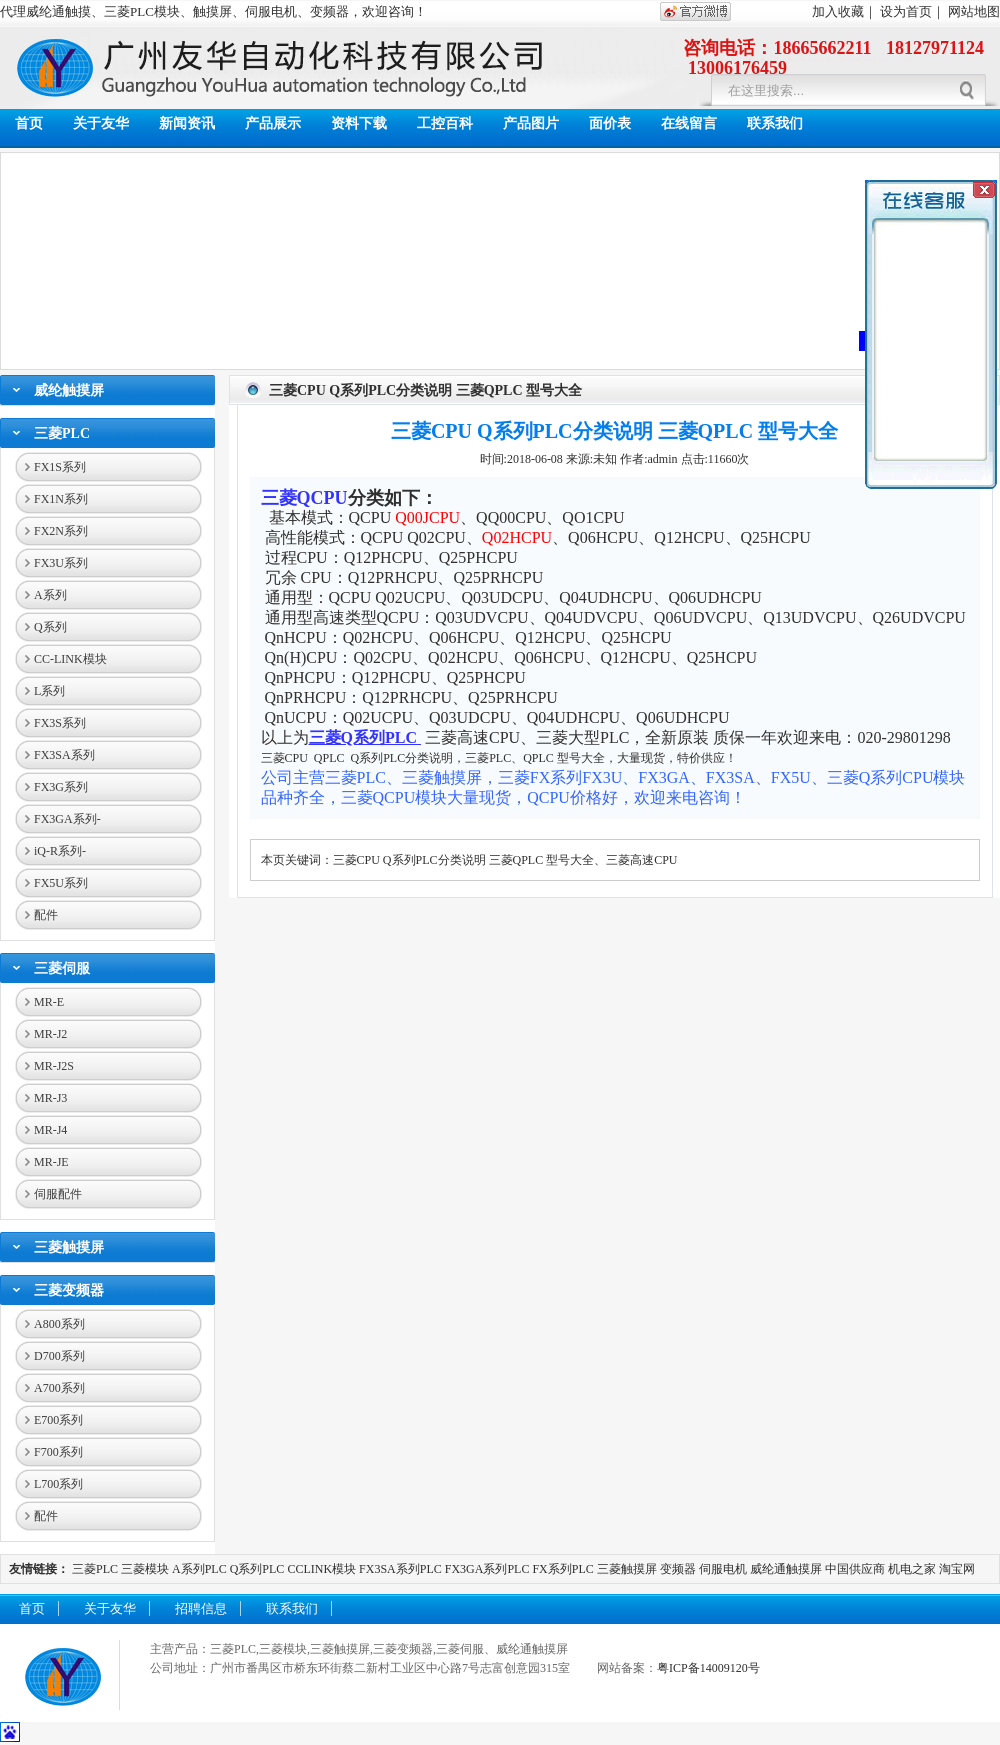  Describe the element at coordinates (678, 1569) in the screenshot. I see `变频器` at that location.